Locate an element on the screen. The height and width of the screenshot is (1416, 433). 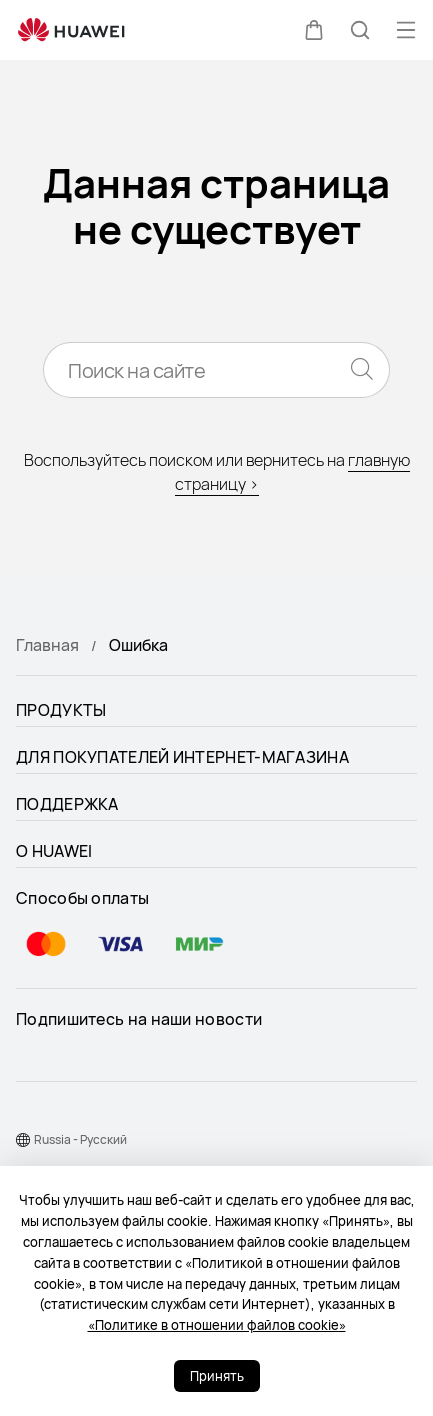
Главная is located at coordinates (47, 645).